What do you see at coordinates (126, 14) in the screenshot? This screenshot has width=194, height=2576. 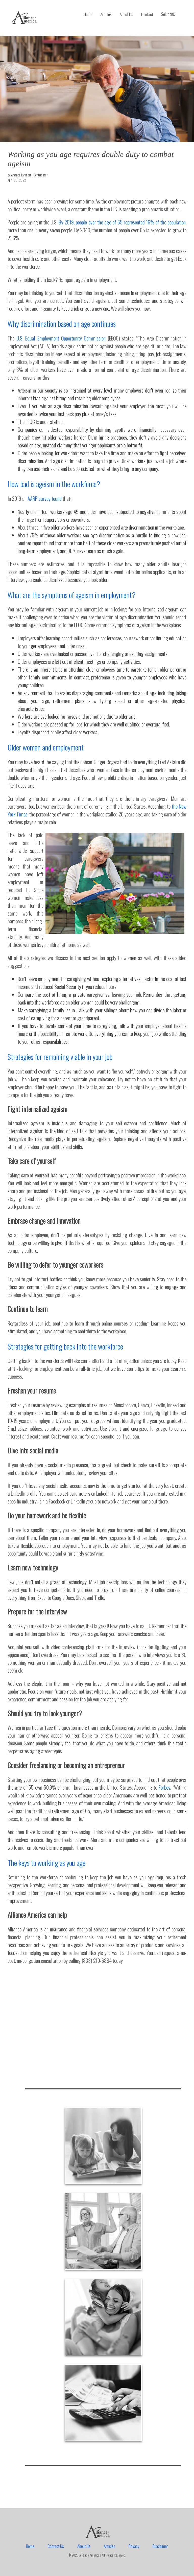 I see `About Us` at bounding box center [126, 14].